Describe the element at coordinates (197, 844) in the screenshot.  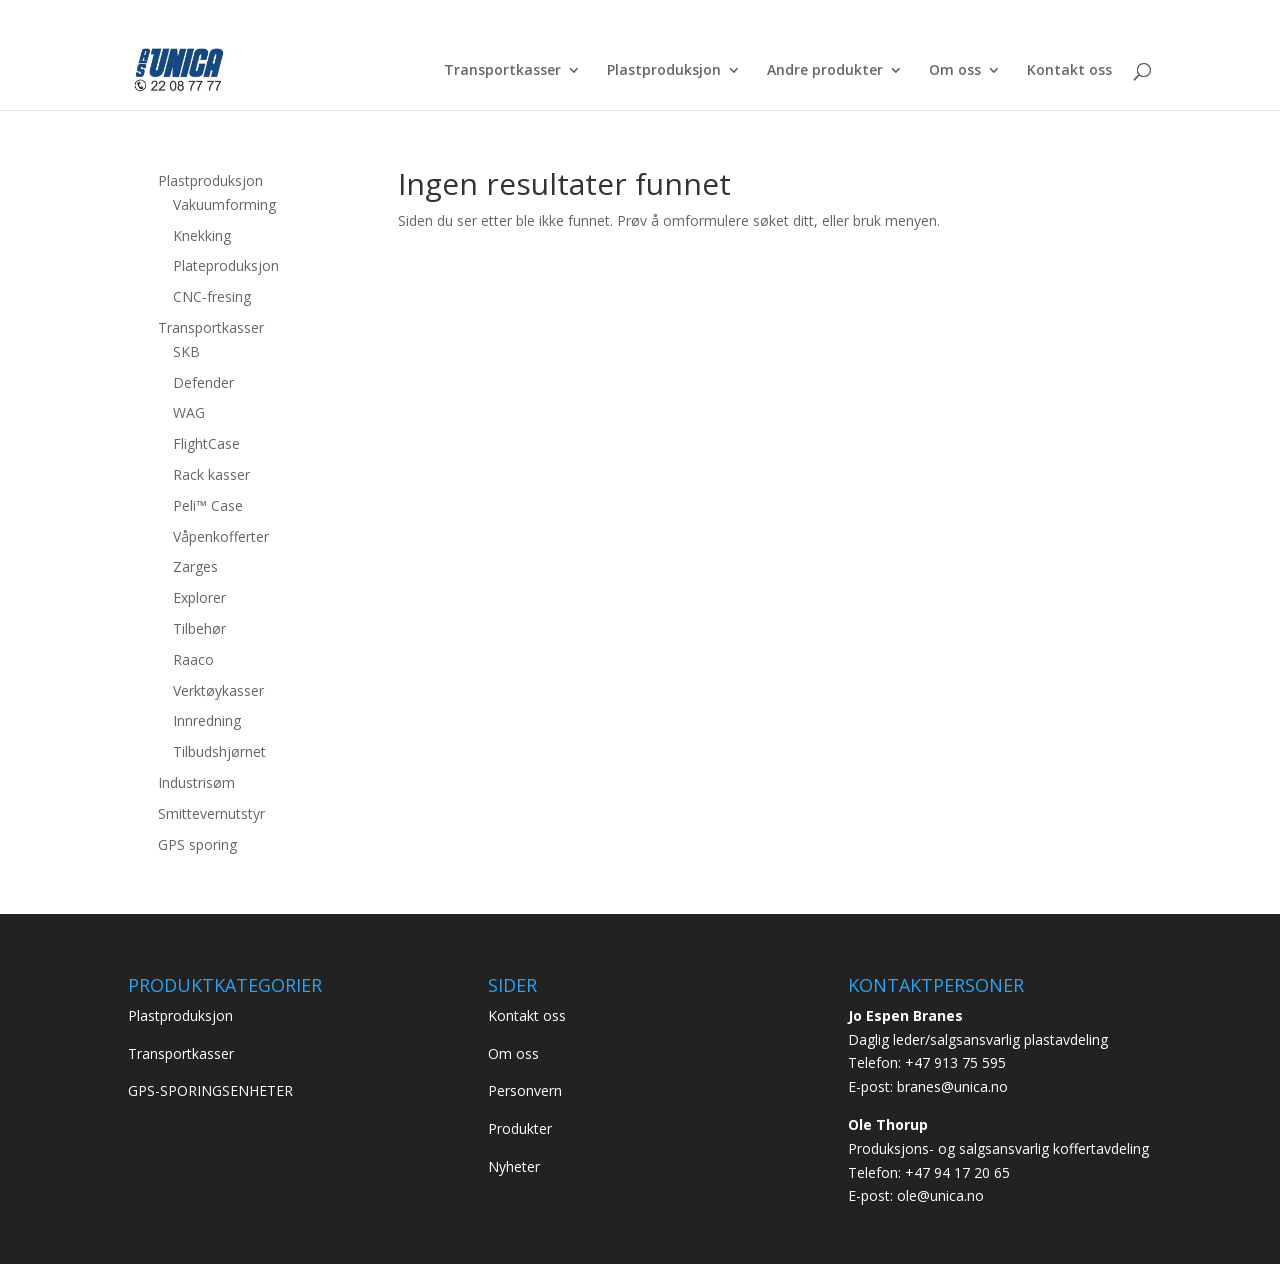
I see `GPS sporing` at that location.